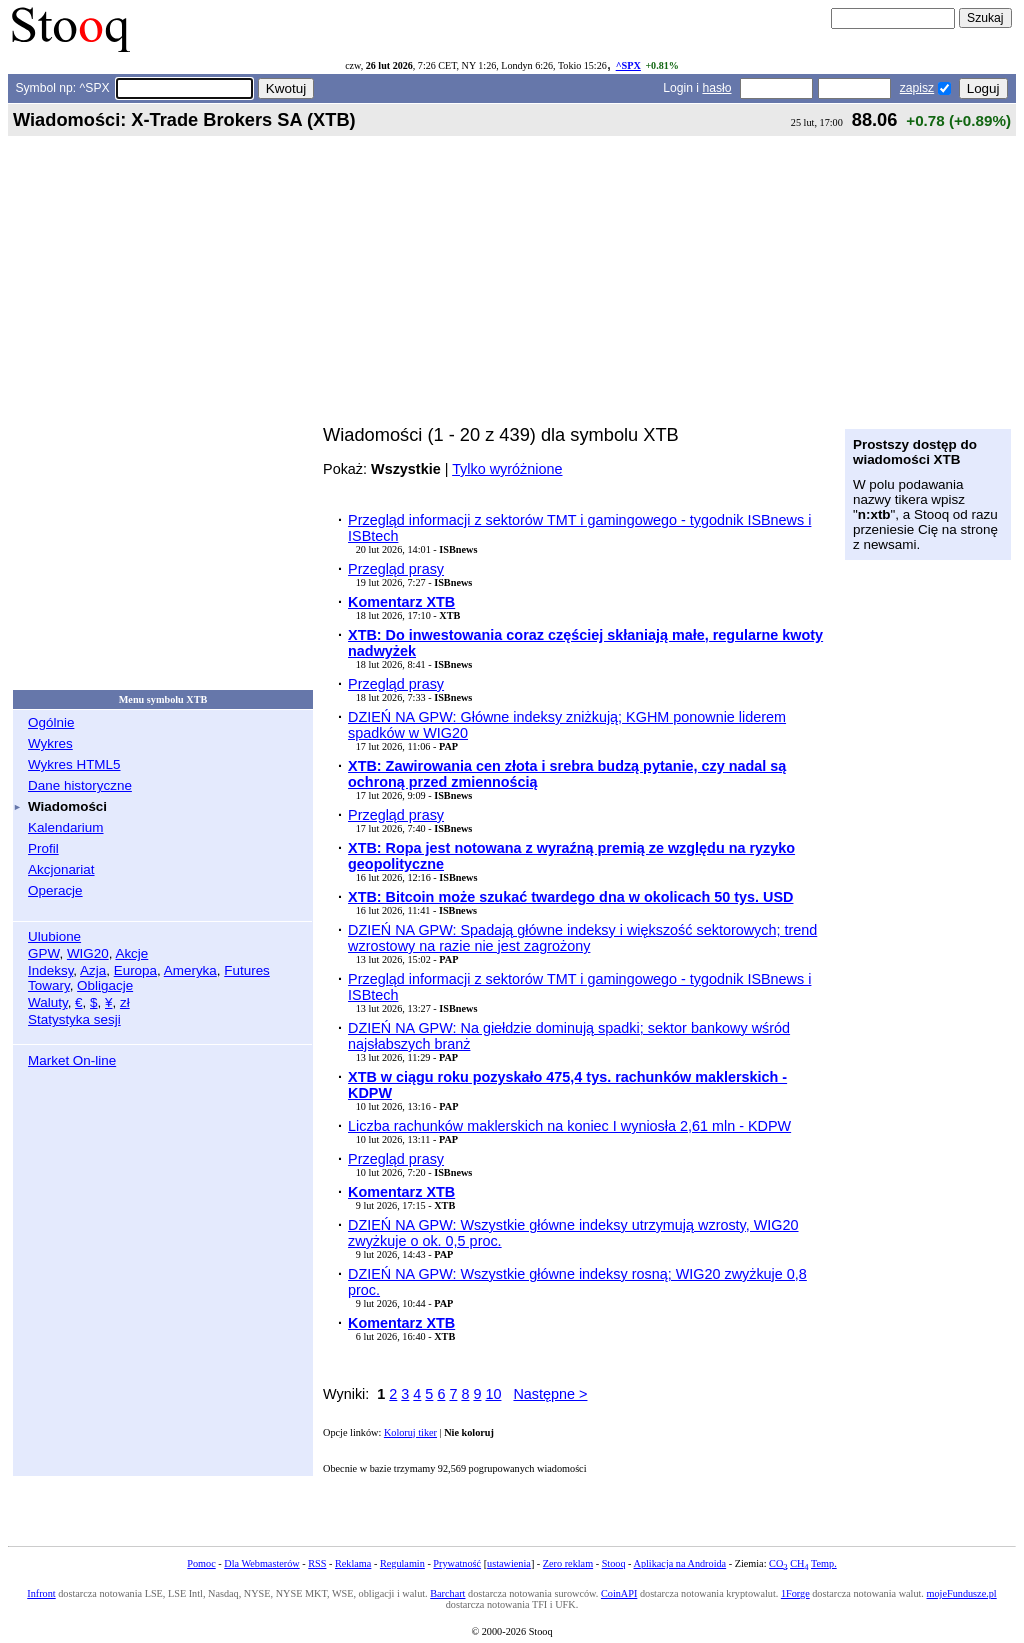  What do you see at coordinates (493, 1394) in the screenshot?
I see `10` at bounding box center [493, 1394].